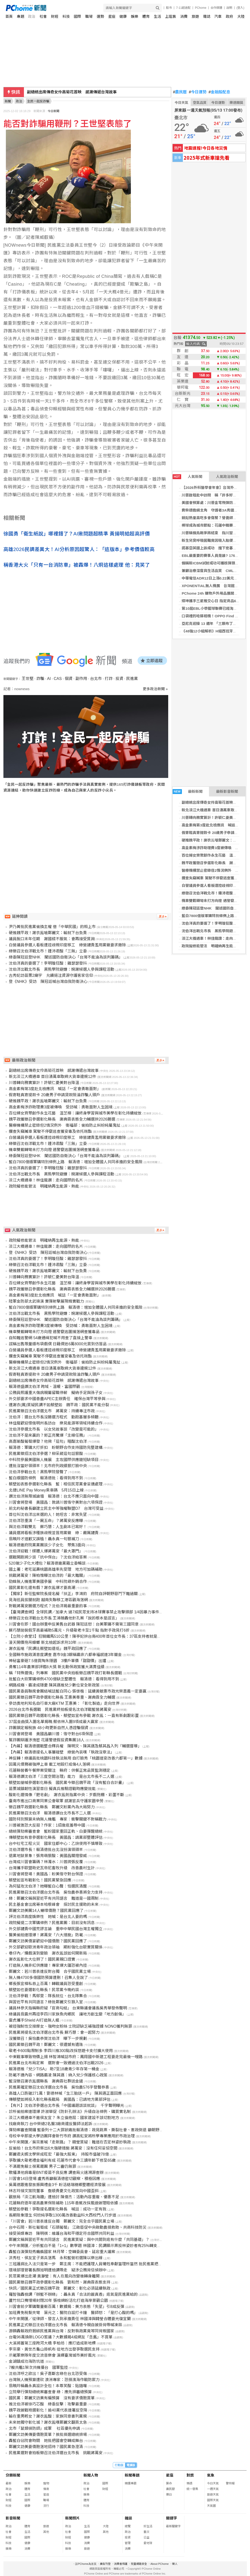 The height and width of the screenshot is (2576, 250). Describe the element at coordinates (46, 1740) in the screenshot. I see `幫詐團辯護涉洩密 花蓮警逮假投資集團18人` at that location.